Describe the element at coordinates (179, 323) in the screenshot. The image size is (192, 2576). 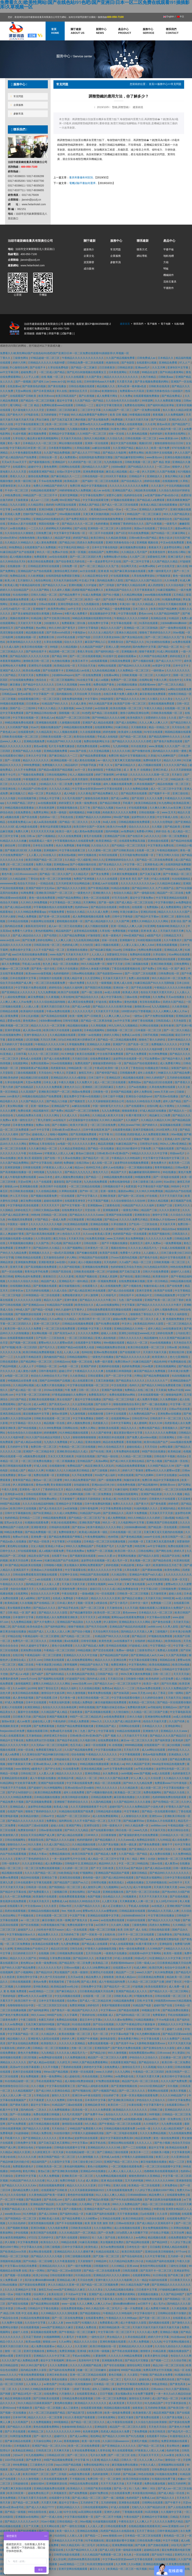
I see `站點地圖` at that location.